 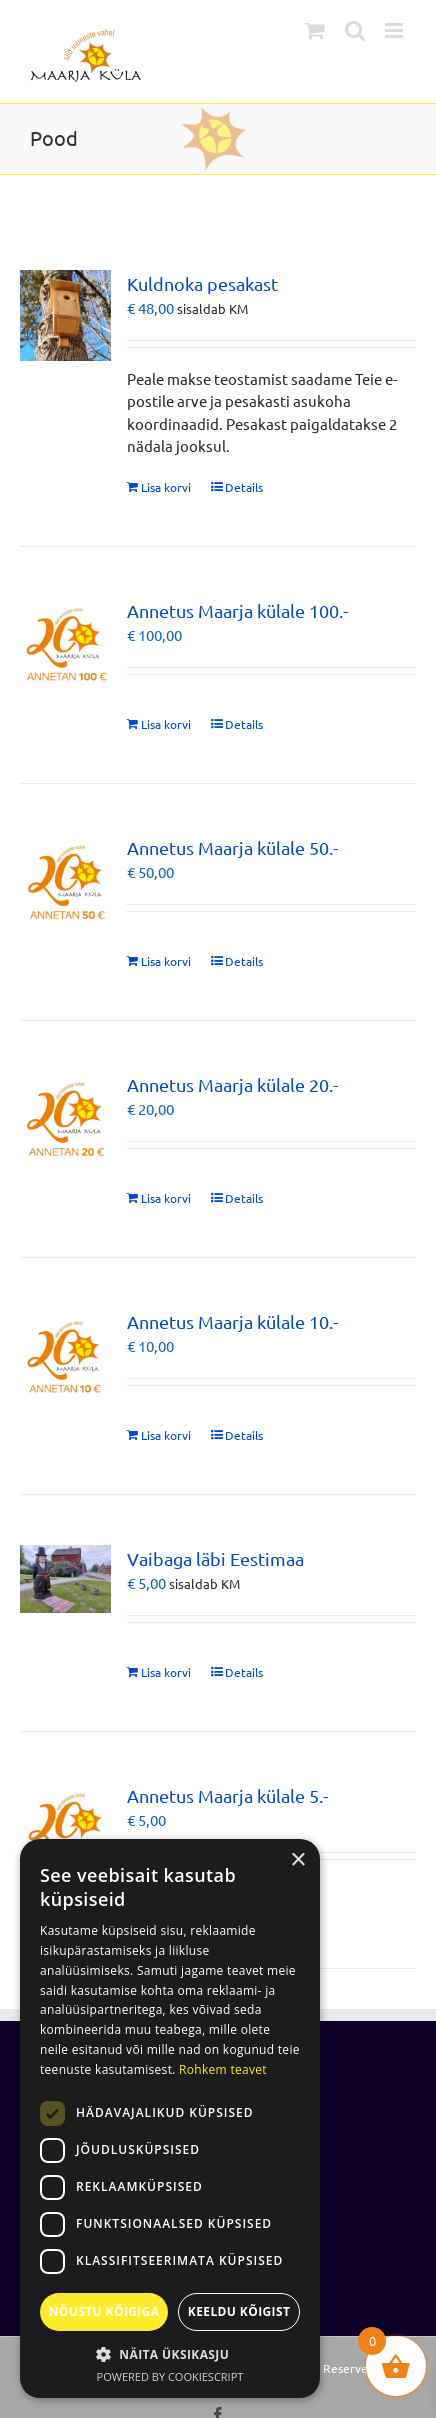 What do you see at coordinates (170, 2118) in the screenshot?
I see `[dialog]` at bounding box center [170, 2118].